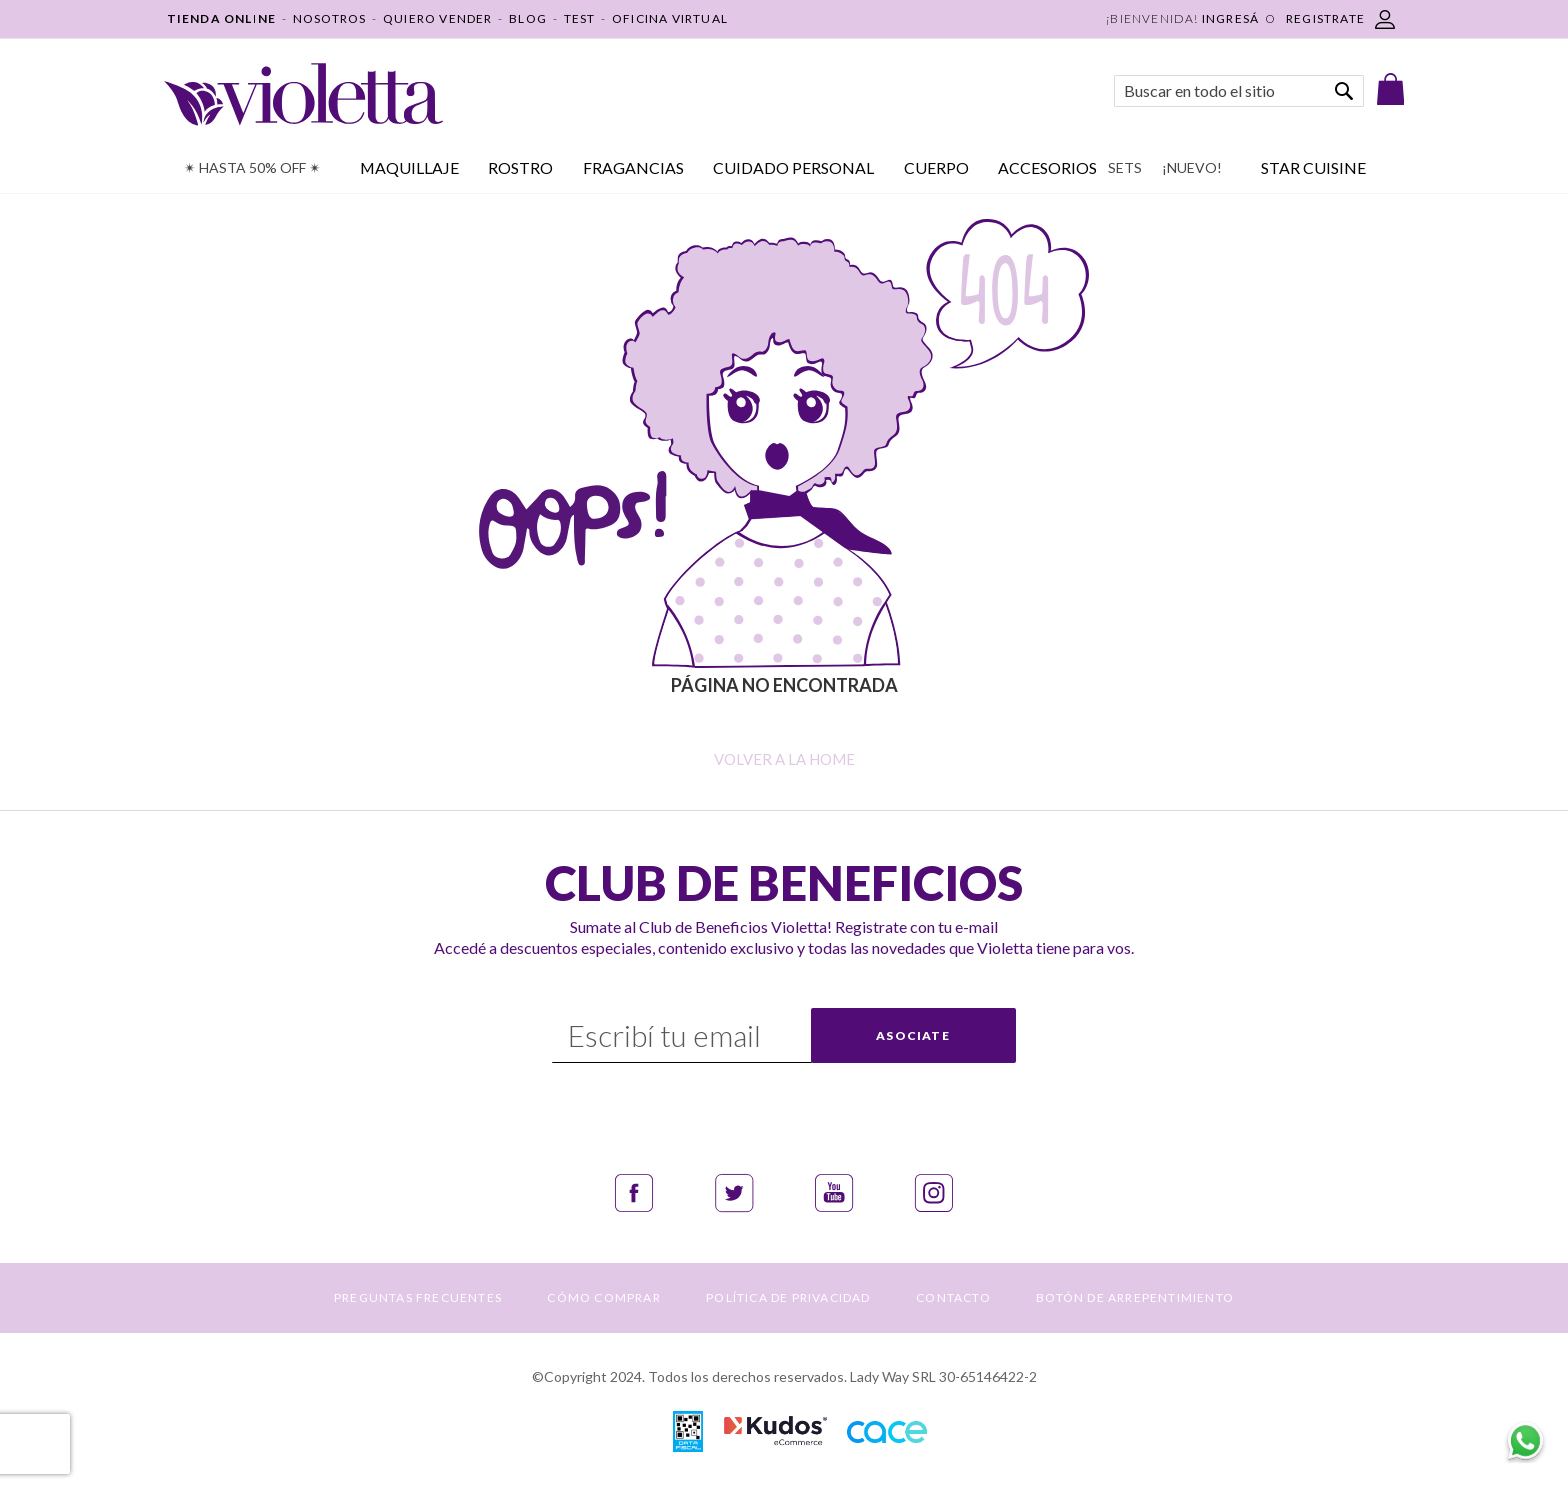 The image size is (1568, 1488). Describe the element at coordinates (1230, 18) in the screenshot. I see `Ingresá` at that location.